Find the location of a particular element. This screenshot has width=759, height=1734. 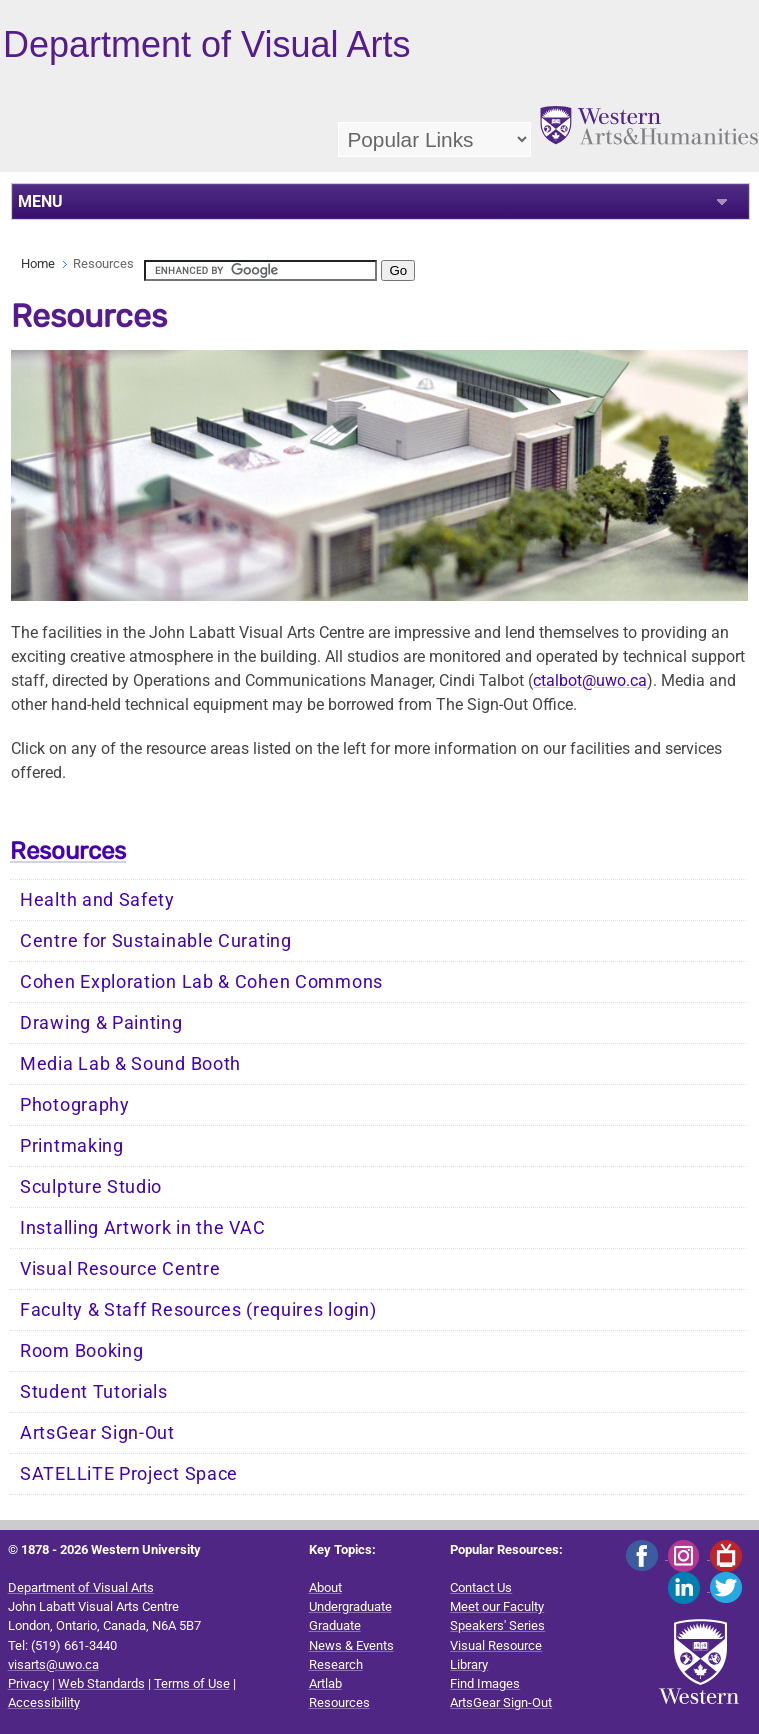

Artlab is located at coordinates (325, 1683).